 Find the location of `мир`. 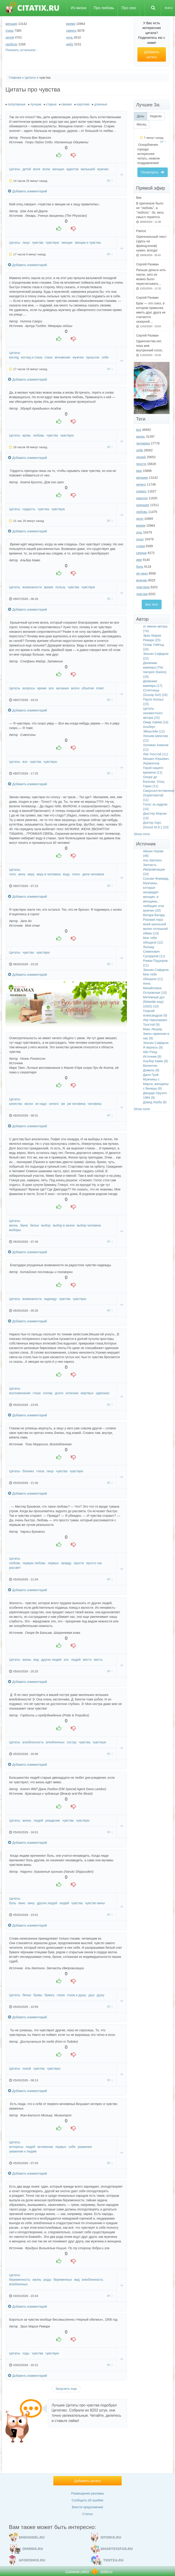

мир is located at coordinates (139, 471).